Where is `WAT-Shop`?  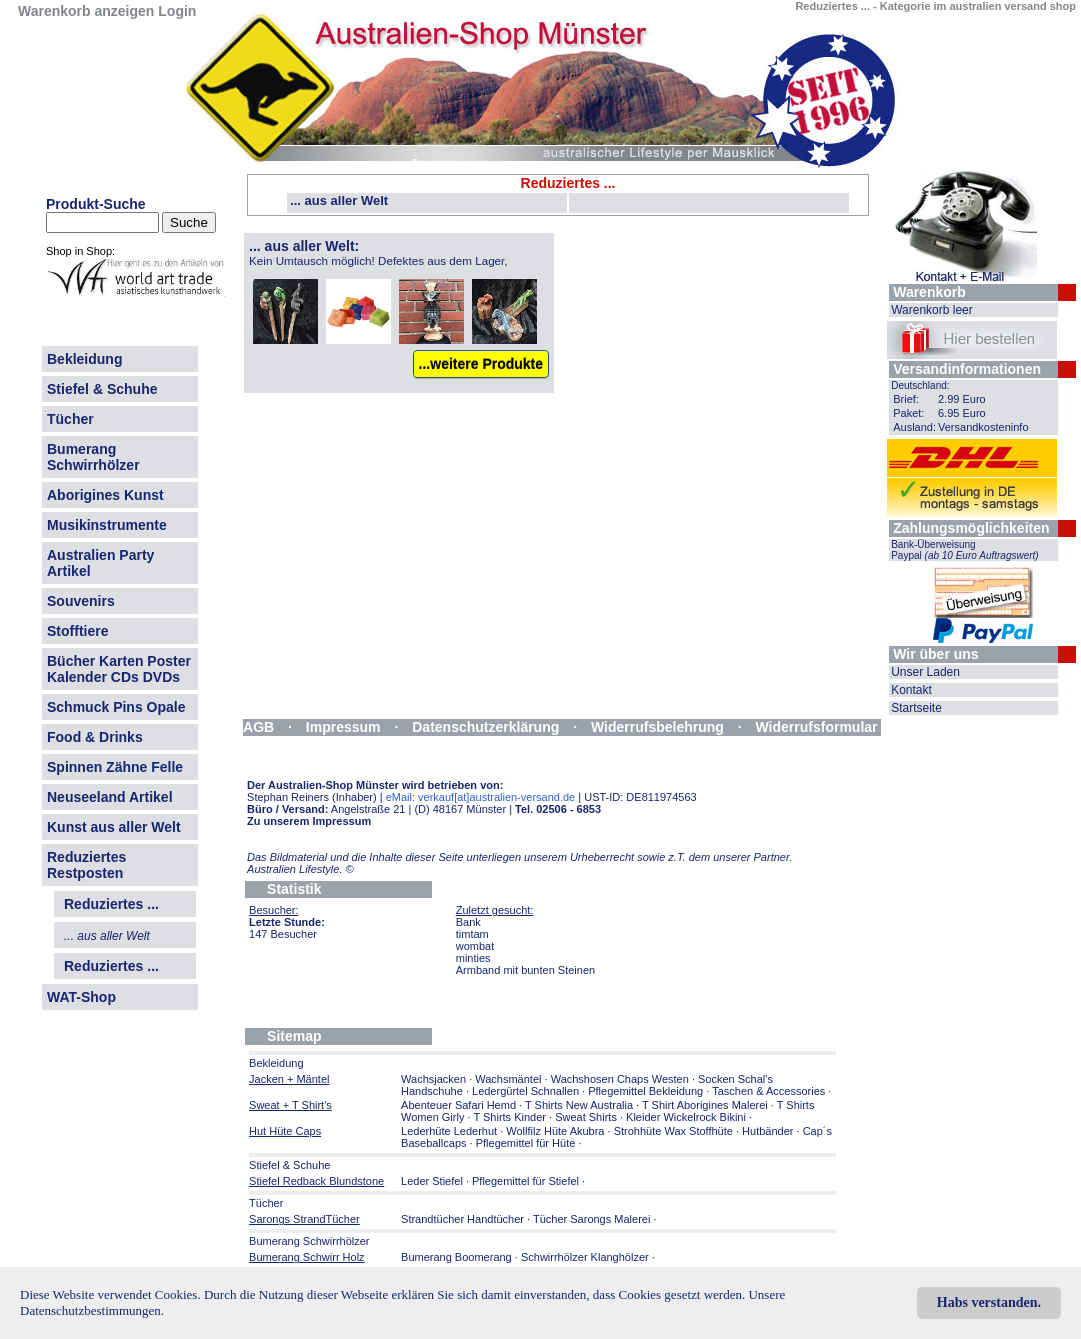 WAT-Shop is located at coordinates (81, 997).